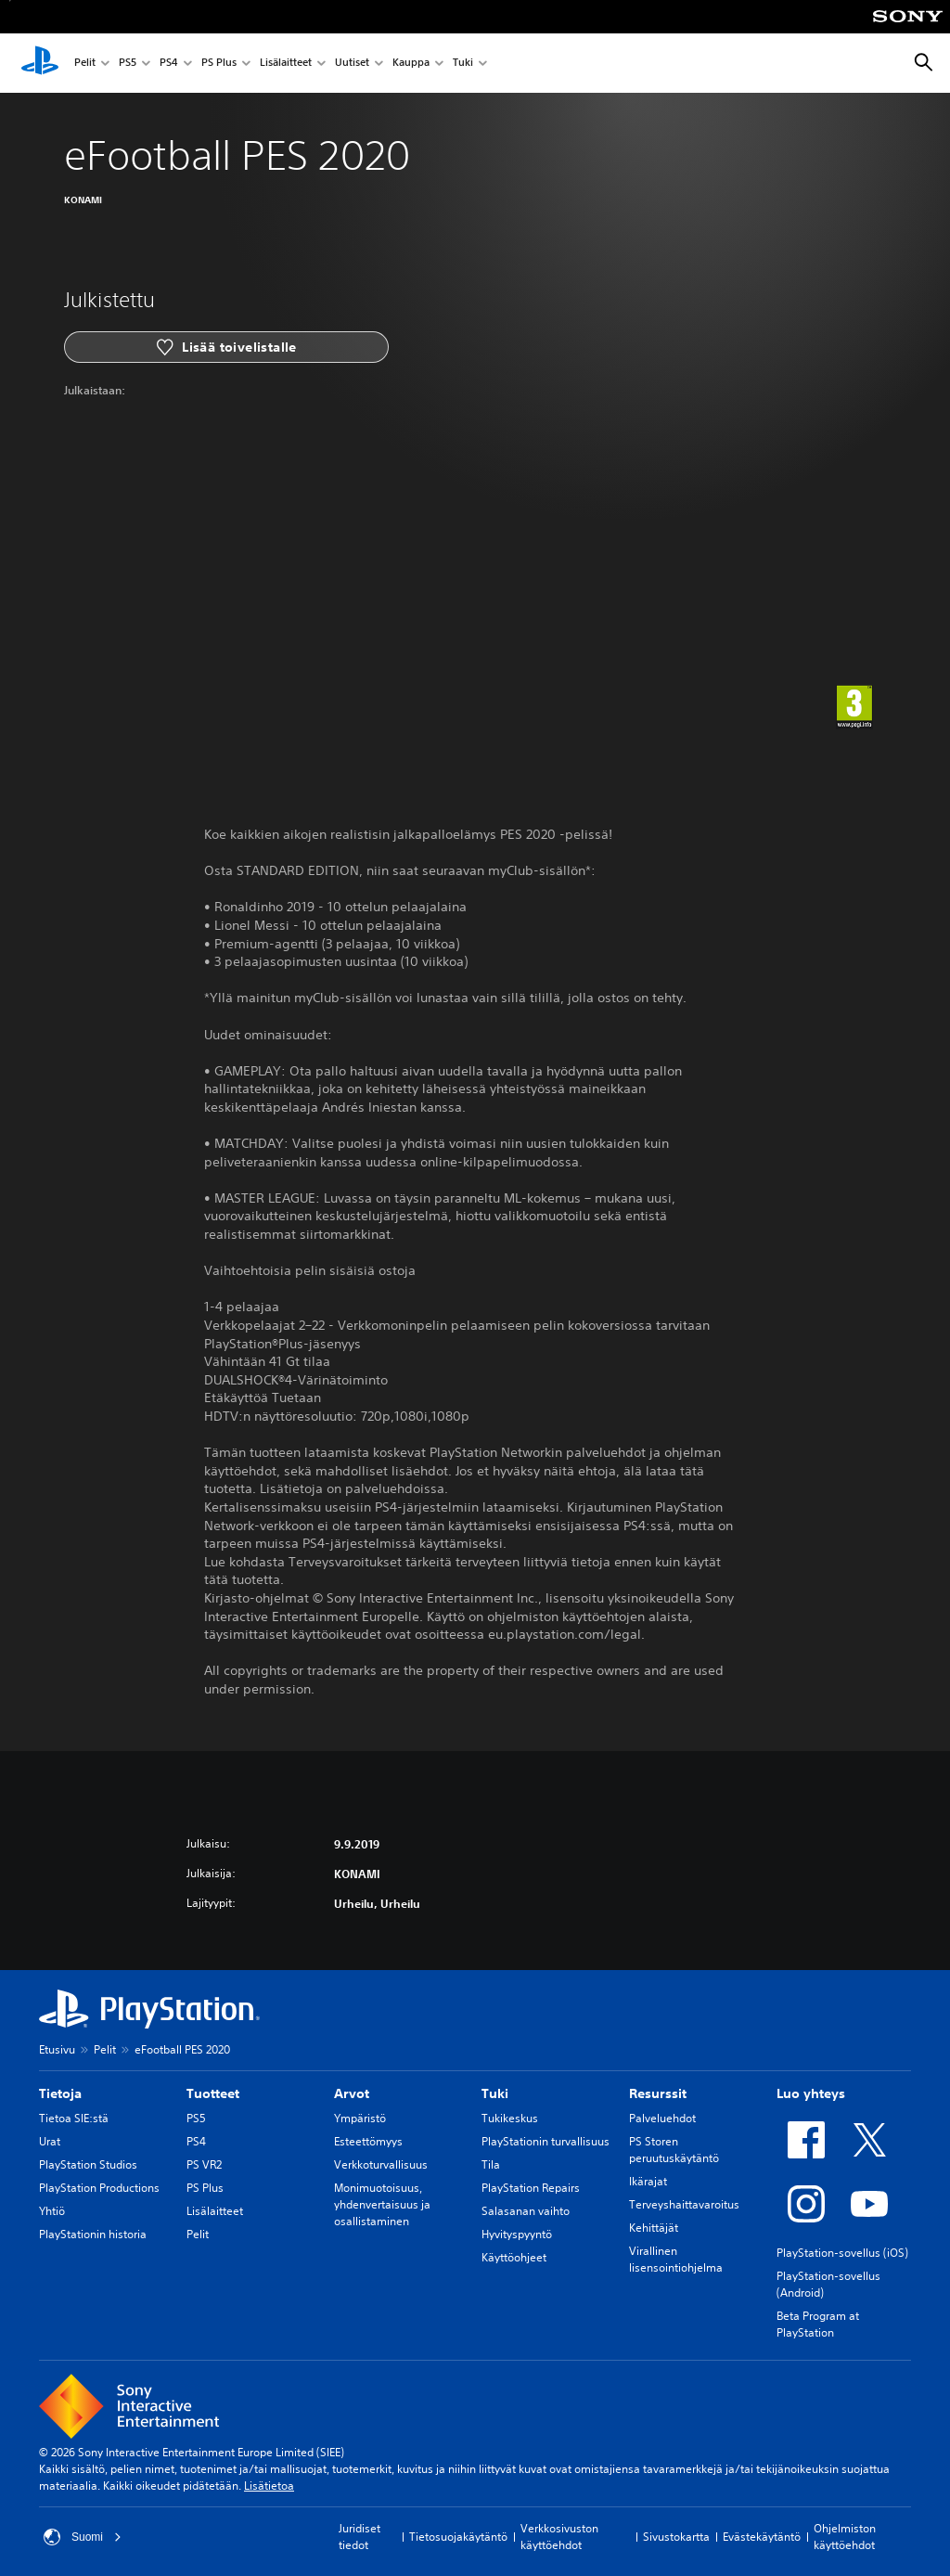 The image size is (950, 2576). I want to click on Terveyshaittavaroitus, so click(684, 2204).